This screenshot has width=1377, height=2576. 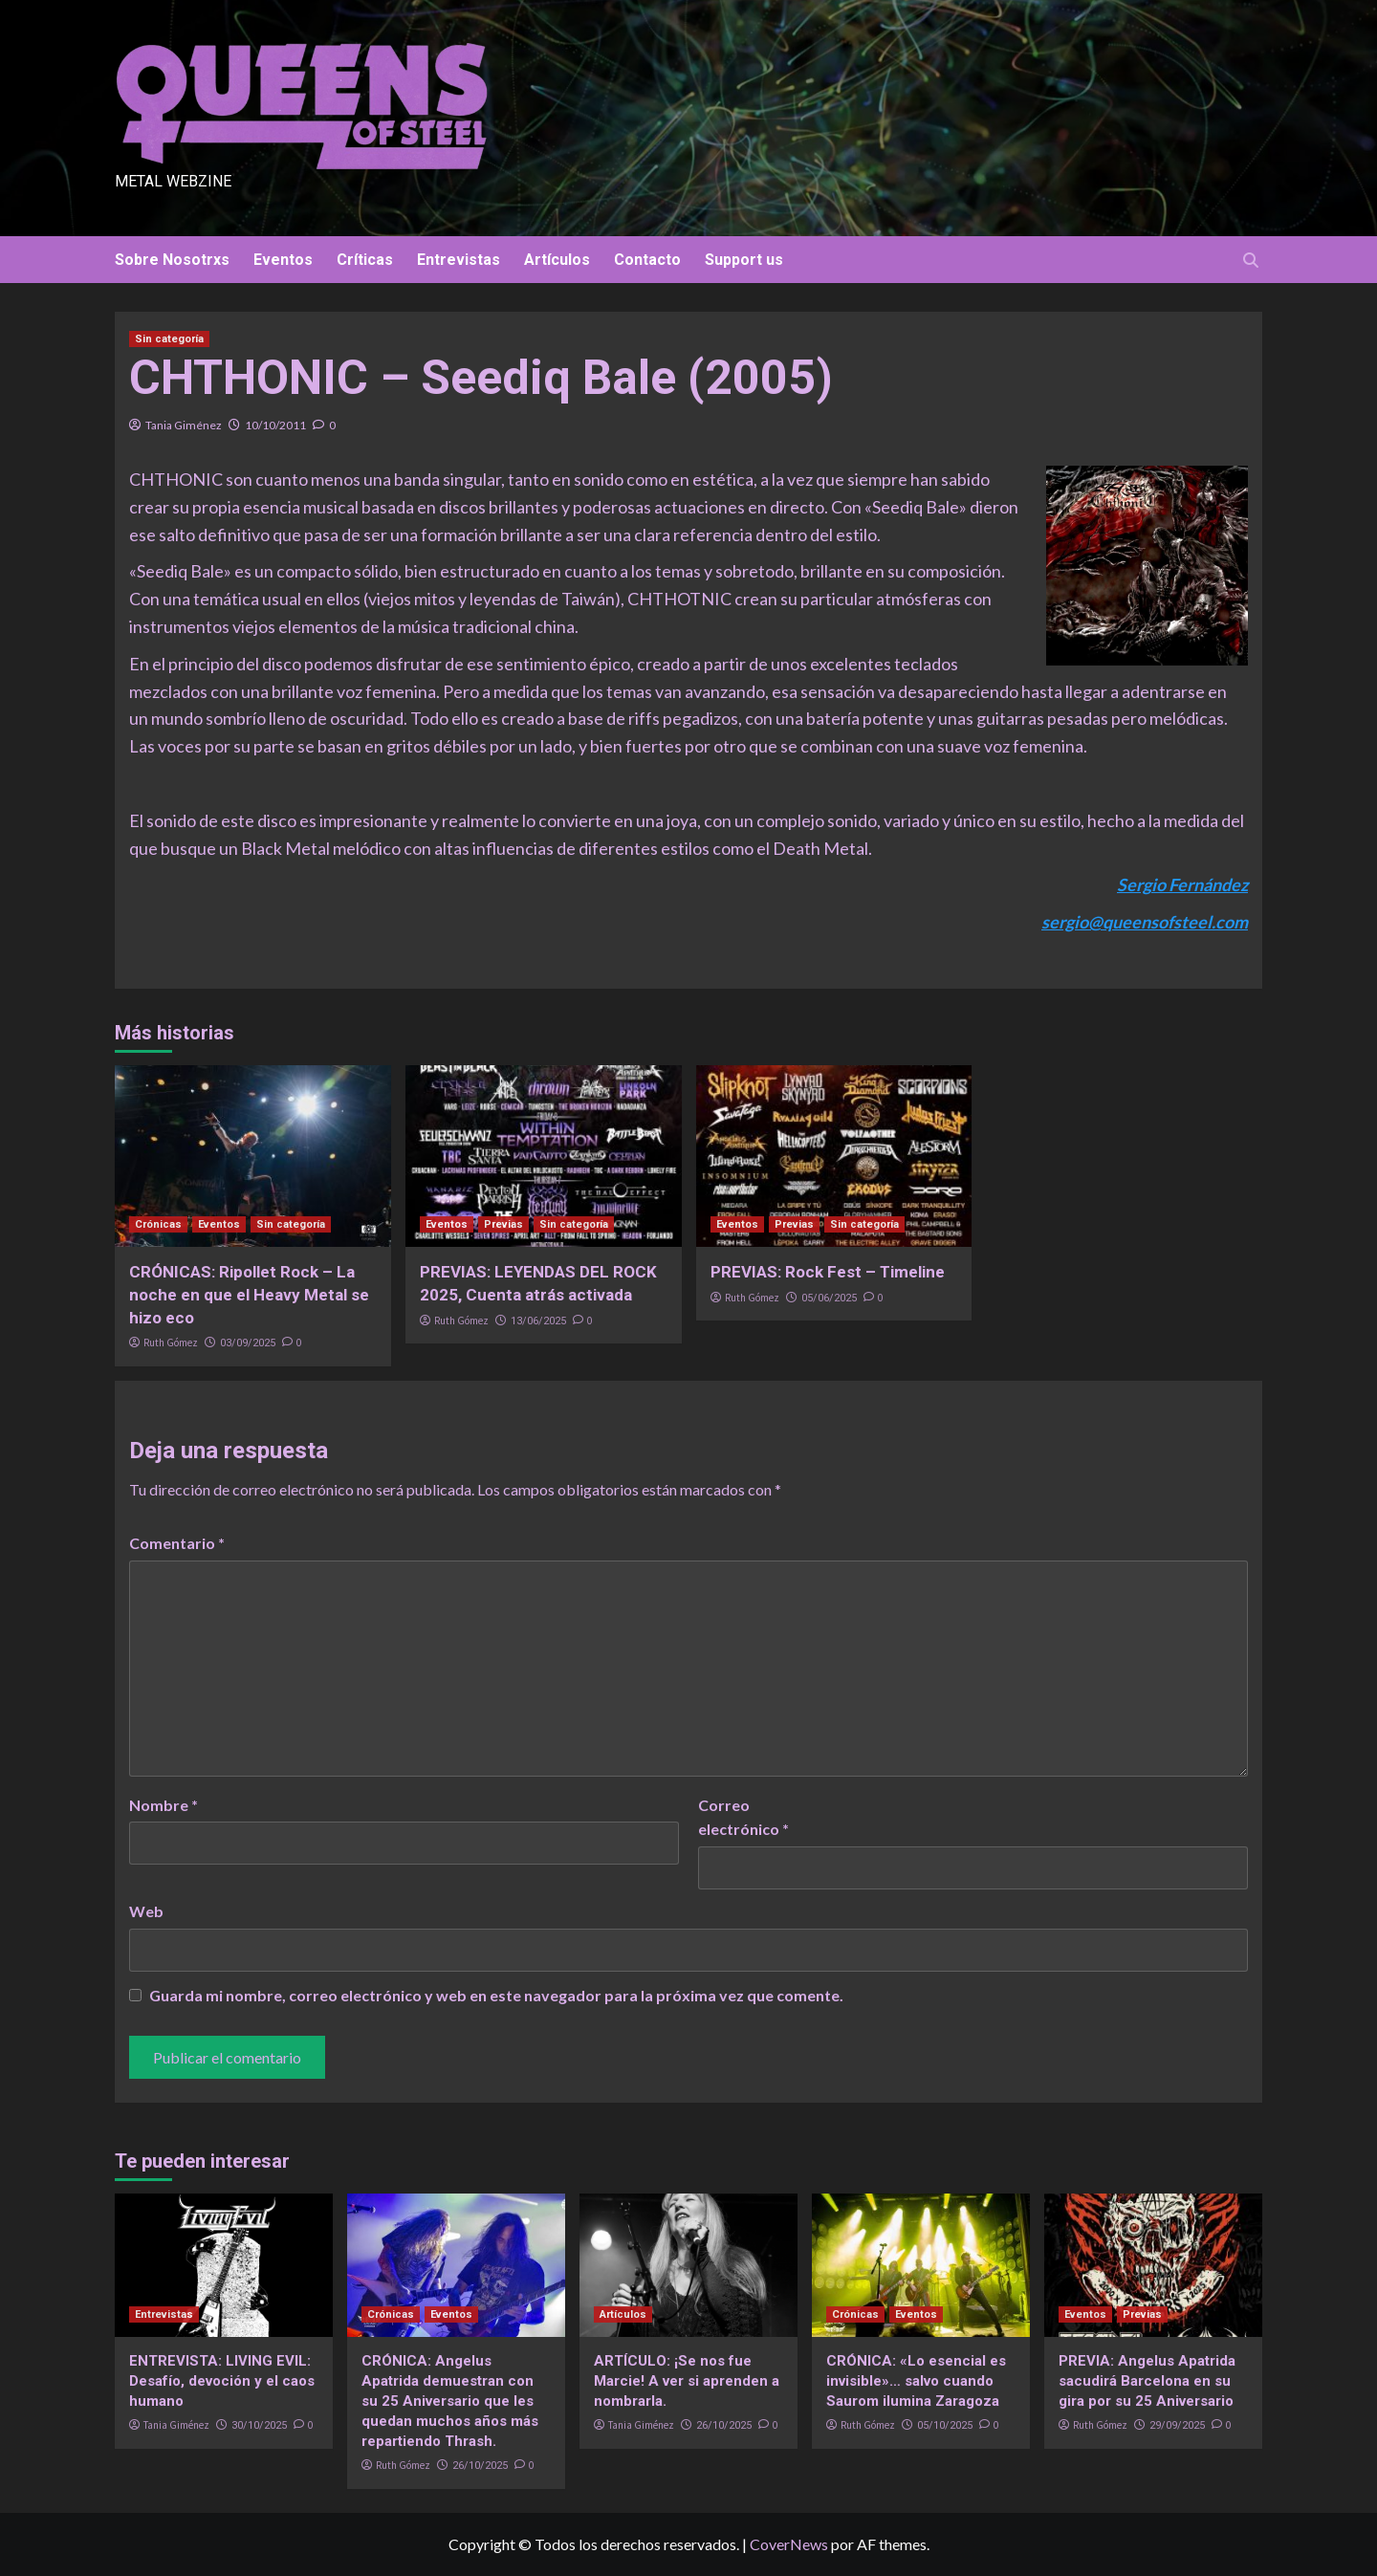 What do you see at coordinates (647, 260) in the screenshot?
I see `Contacto` at bounding box center [647, 260].